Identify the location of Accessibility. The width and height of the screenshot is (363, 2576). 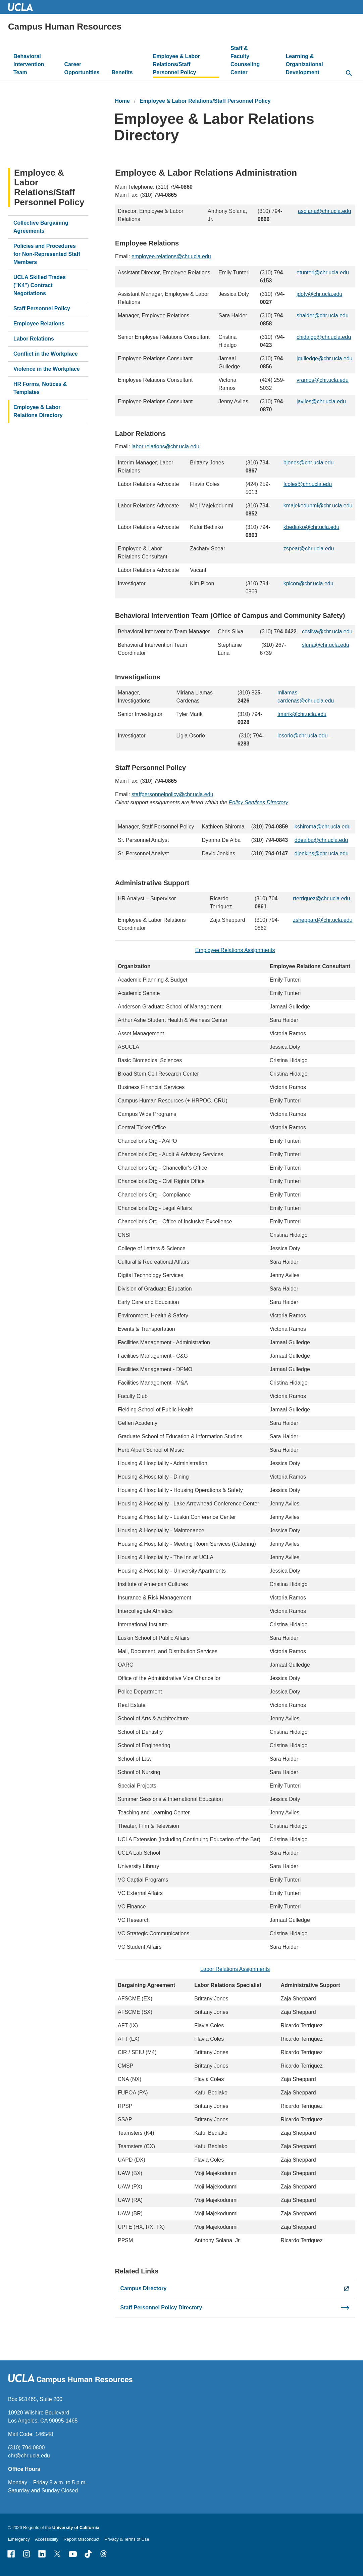
(46, 2539).